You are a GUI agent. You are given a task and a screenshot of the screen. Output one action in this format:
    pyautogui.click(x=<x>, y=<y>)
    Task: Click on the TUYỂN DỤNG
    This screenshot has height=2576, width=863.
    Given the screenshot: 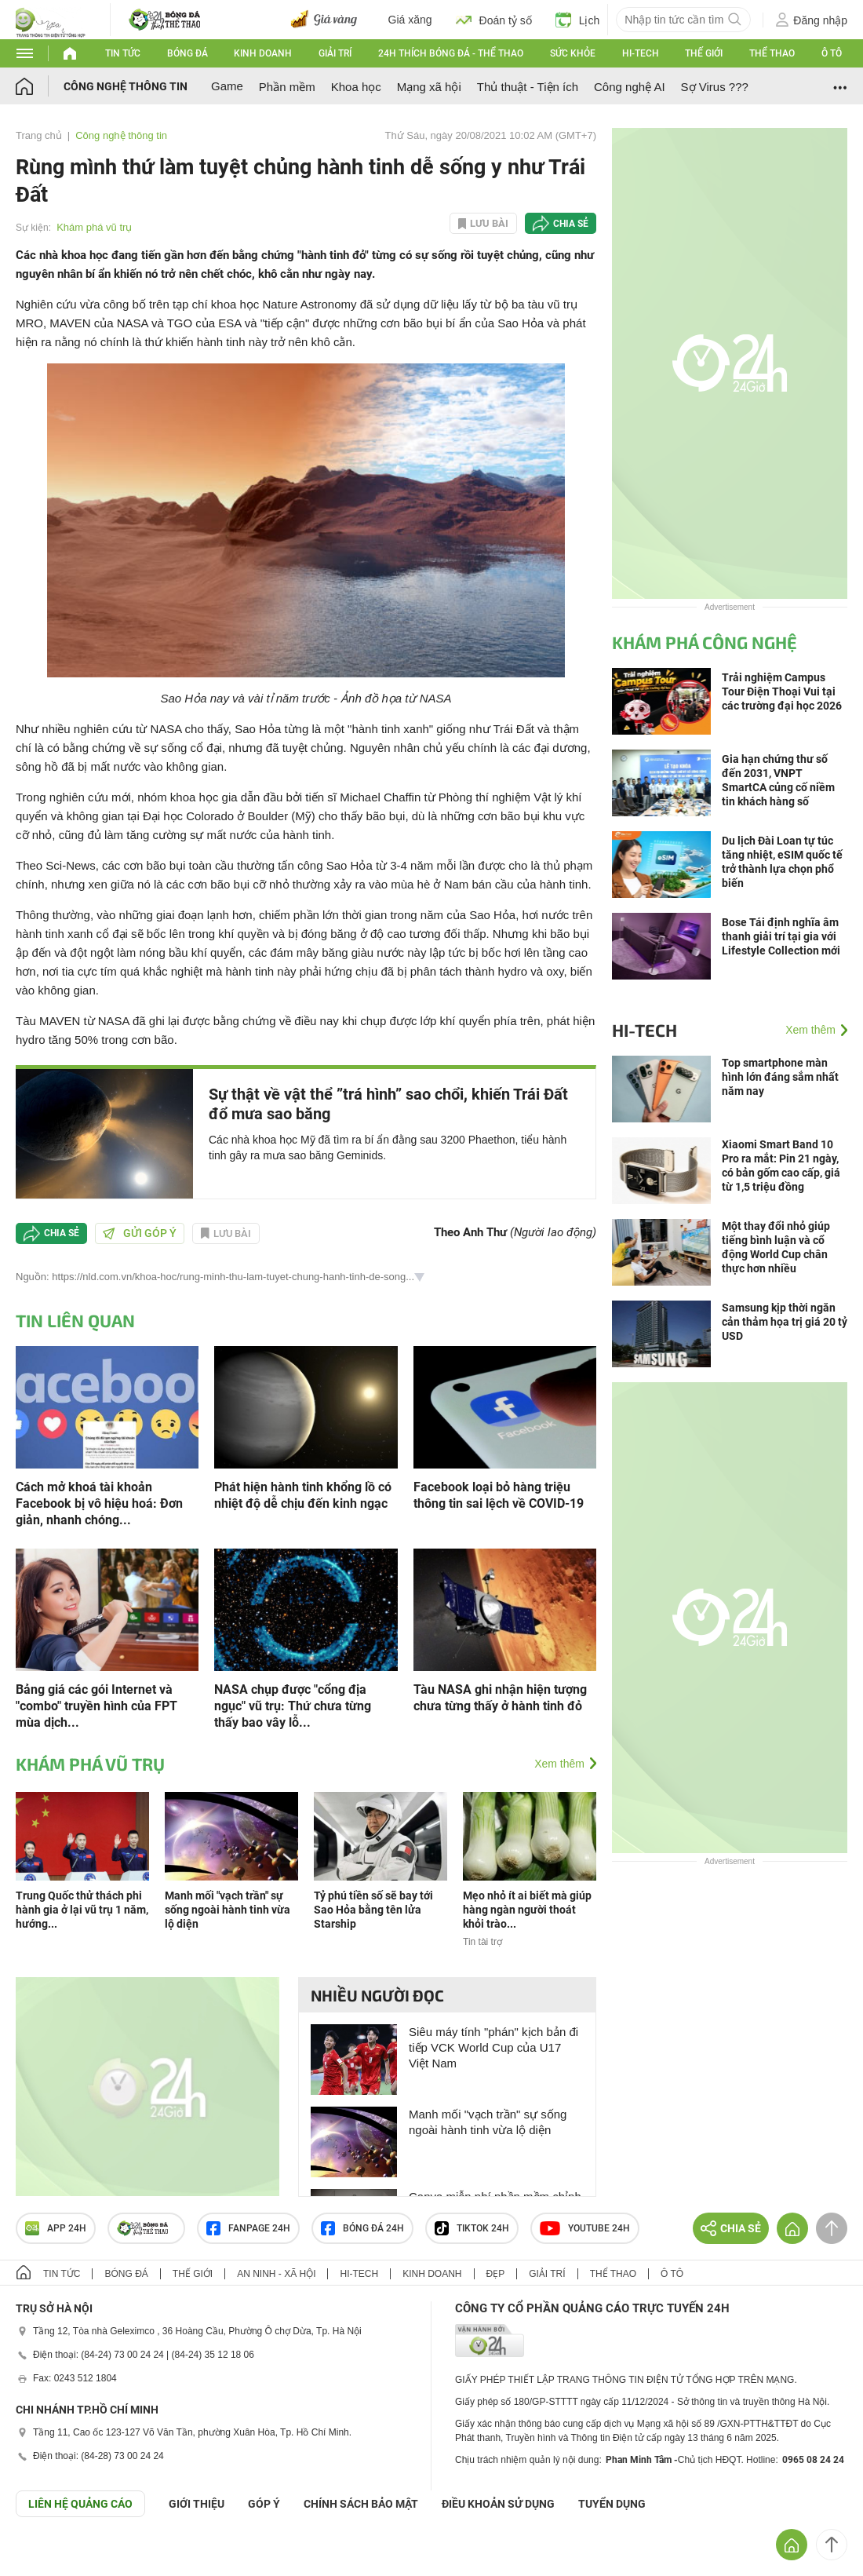 What is the action you would take?
    pyautogui.click(x=612, y=2504)
    